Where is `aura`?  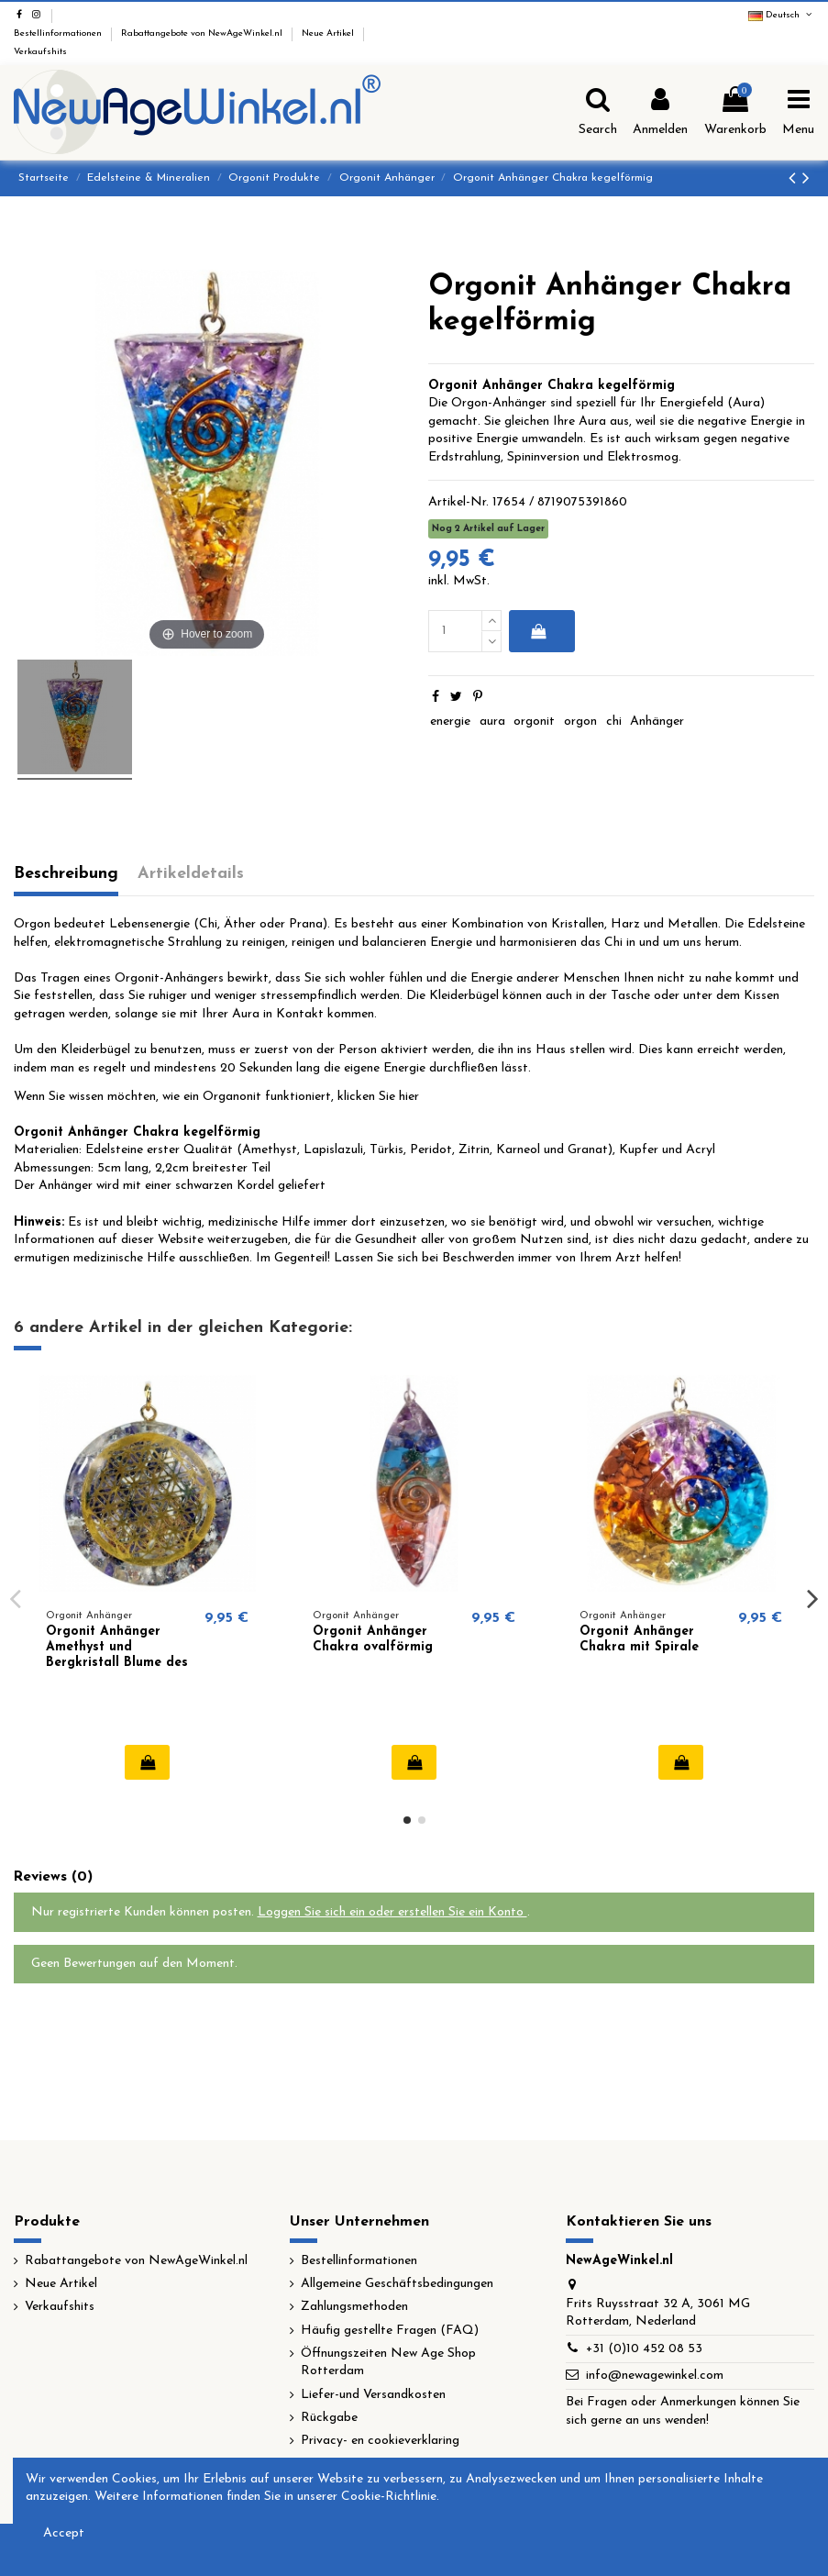
aura is located at coordinates (492, 721).